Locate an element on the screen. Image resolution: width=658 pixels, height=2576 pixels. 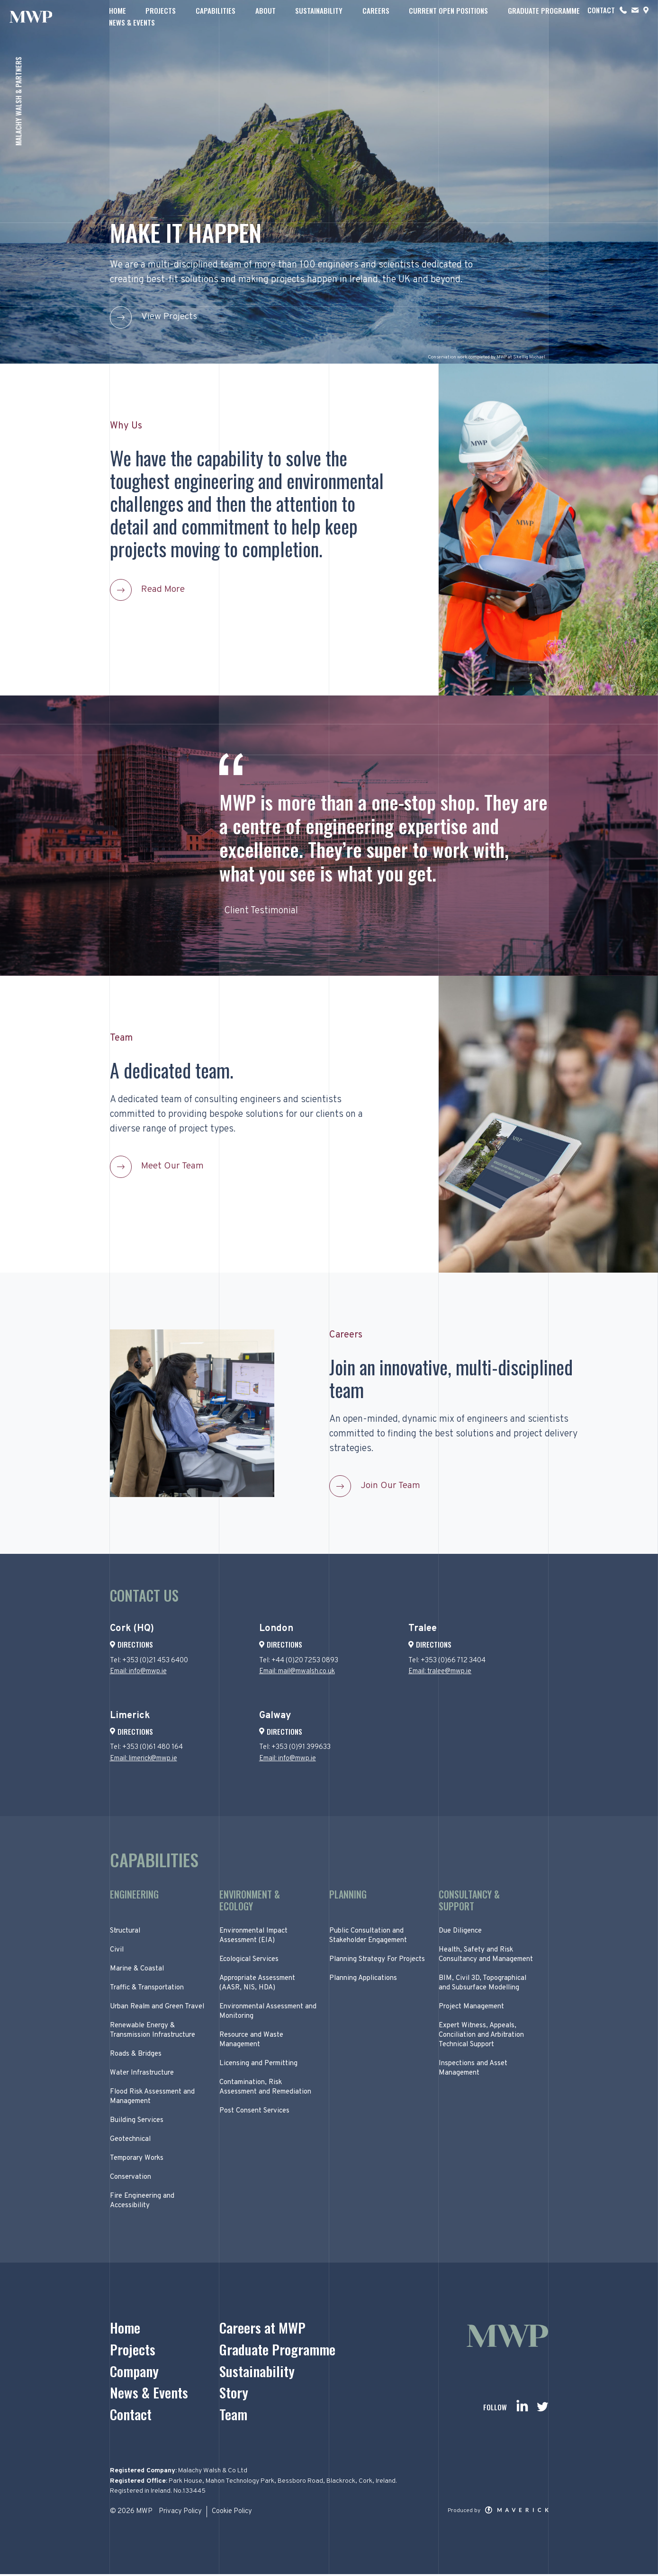
Expert Witness, Appeals, Conciliation and Arbitration Technical Support is located at coordinates (481, 2036).